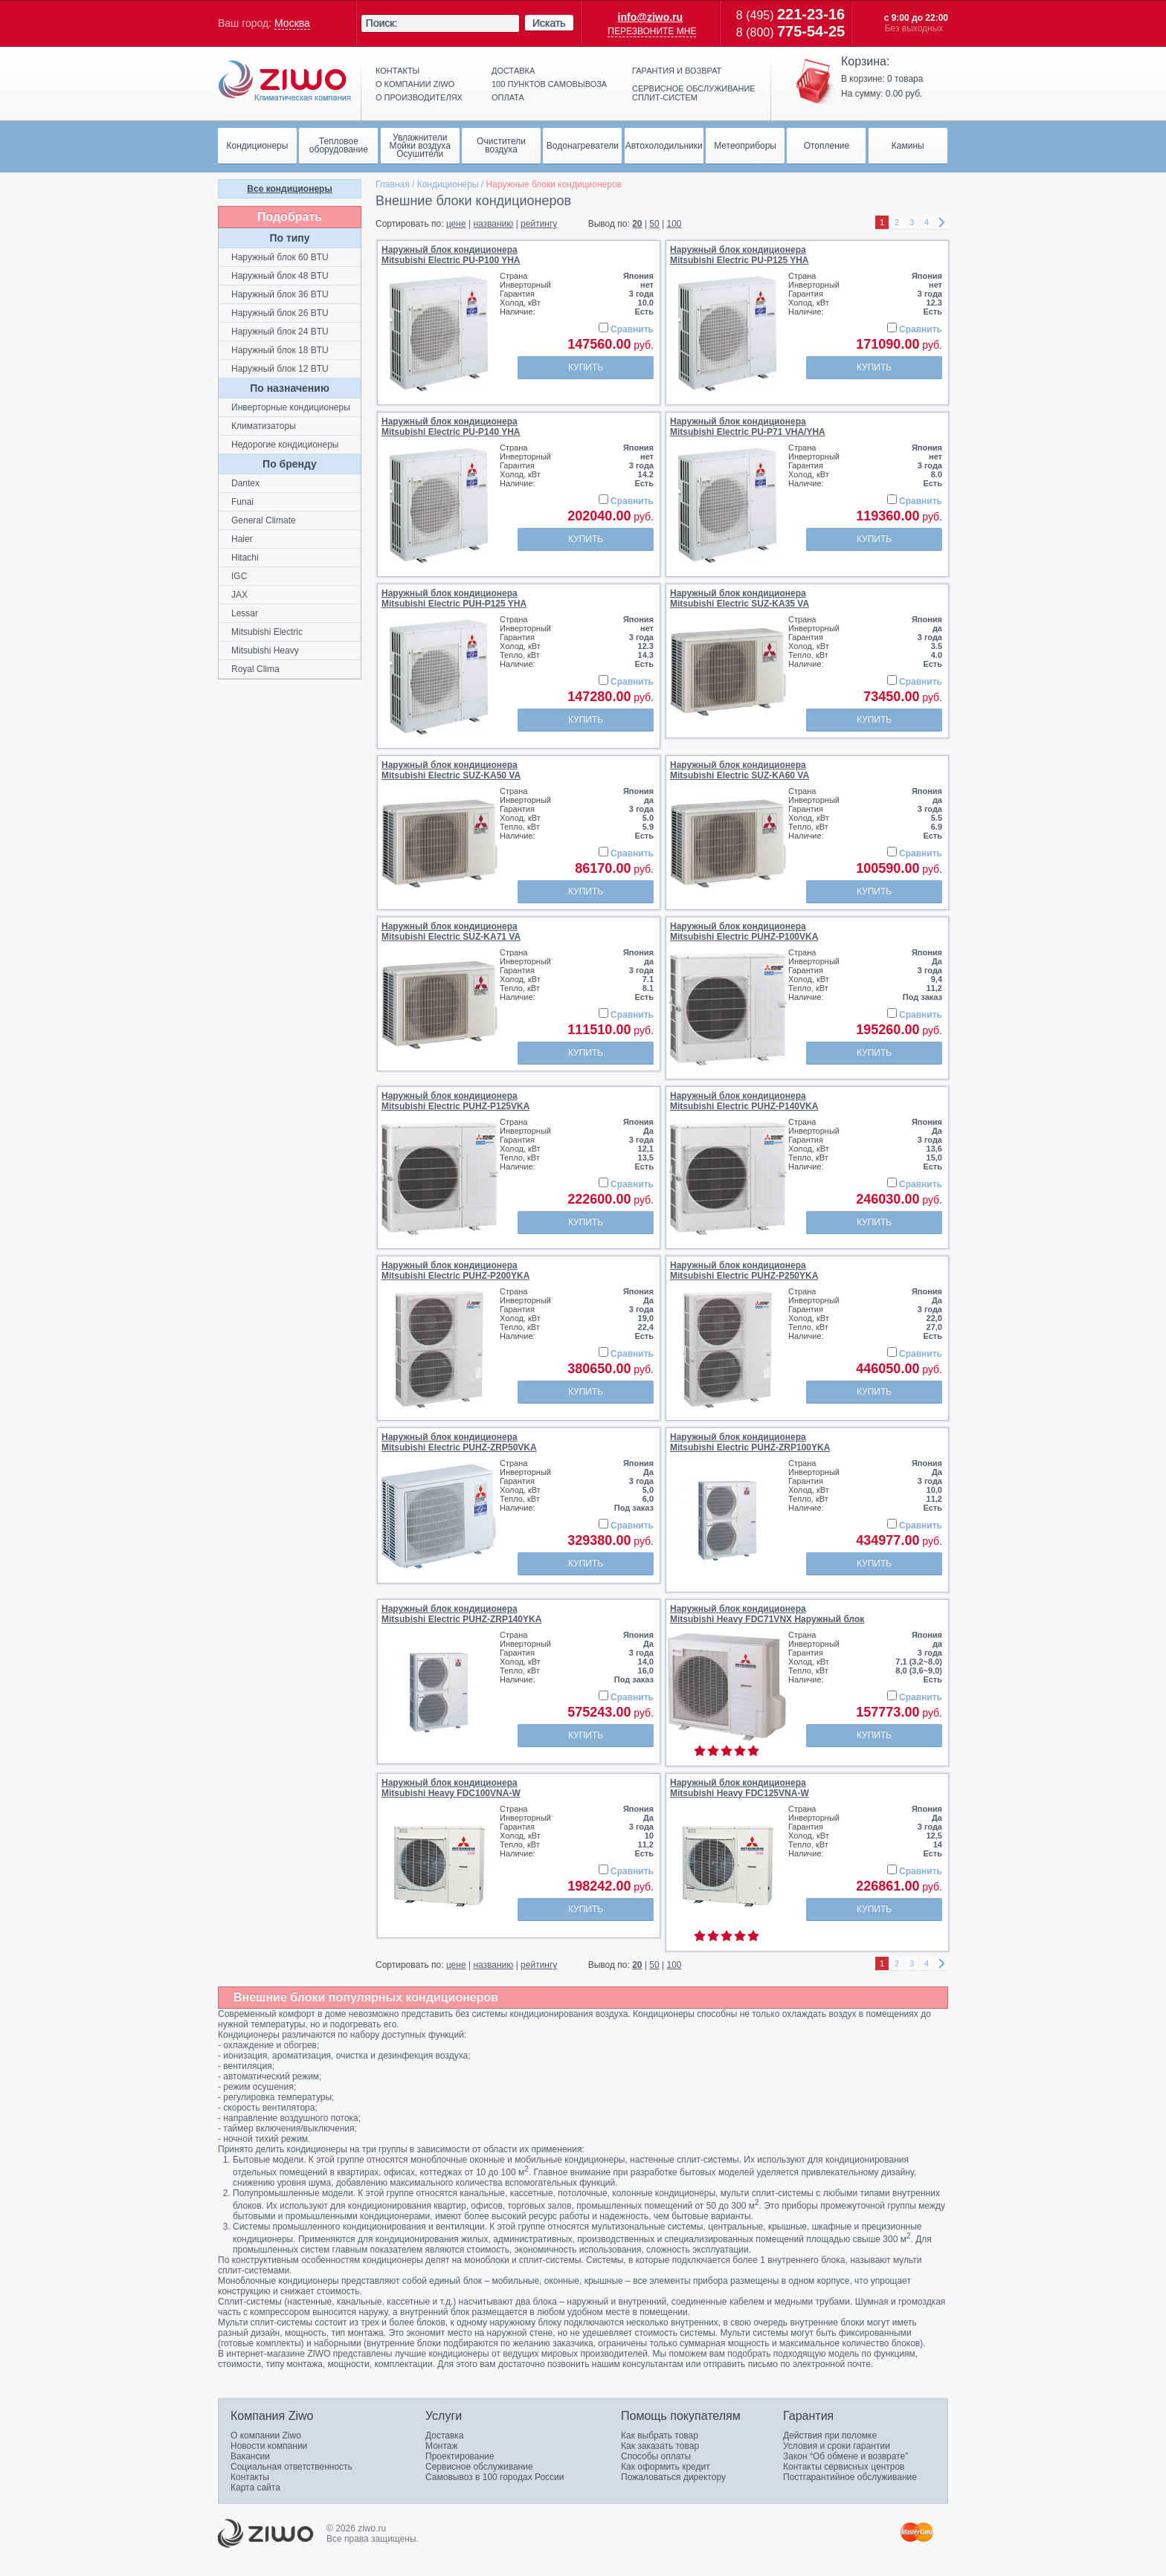 The image size is (1166, 2576). What do you see at coordinates (739, 598) in the screenshot?
I see `Наружный блок кондиционераMitsubishi Electric SUZ-KA35 VA` at bounding box center [739, 598].